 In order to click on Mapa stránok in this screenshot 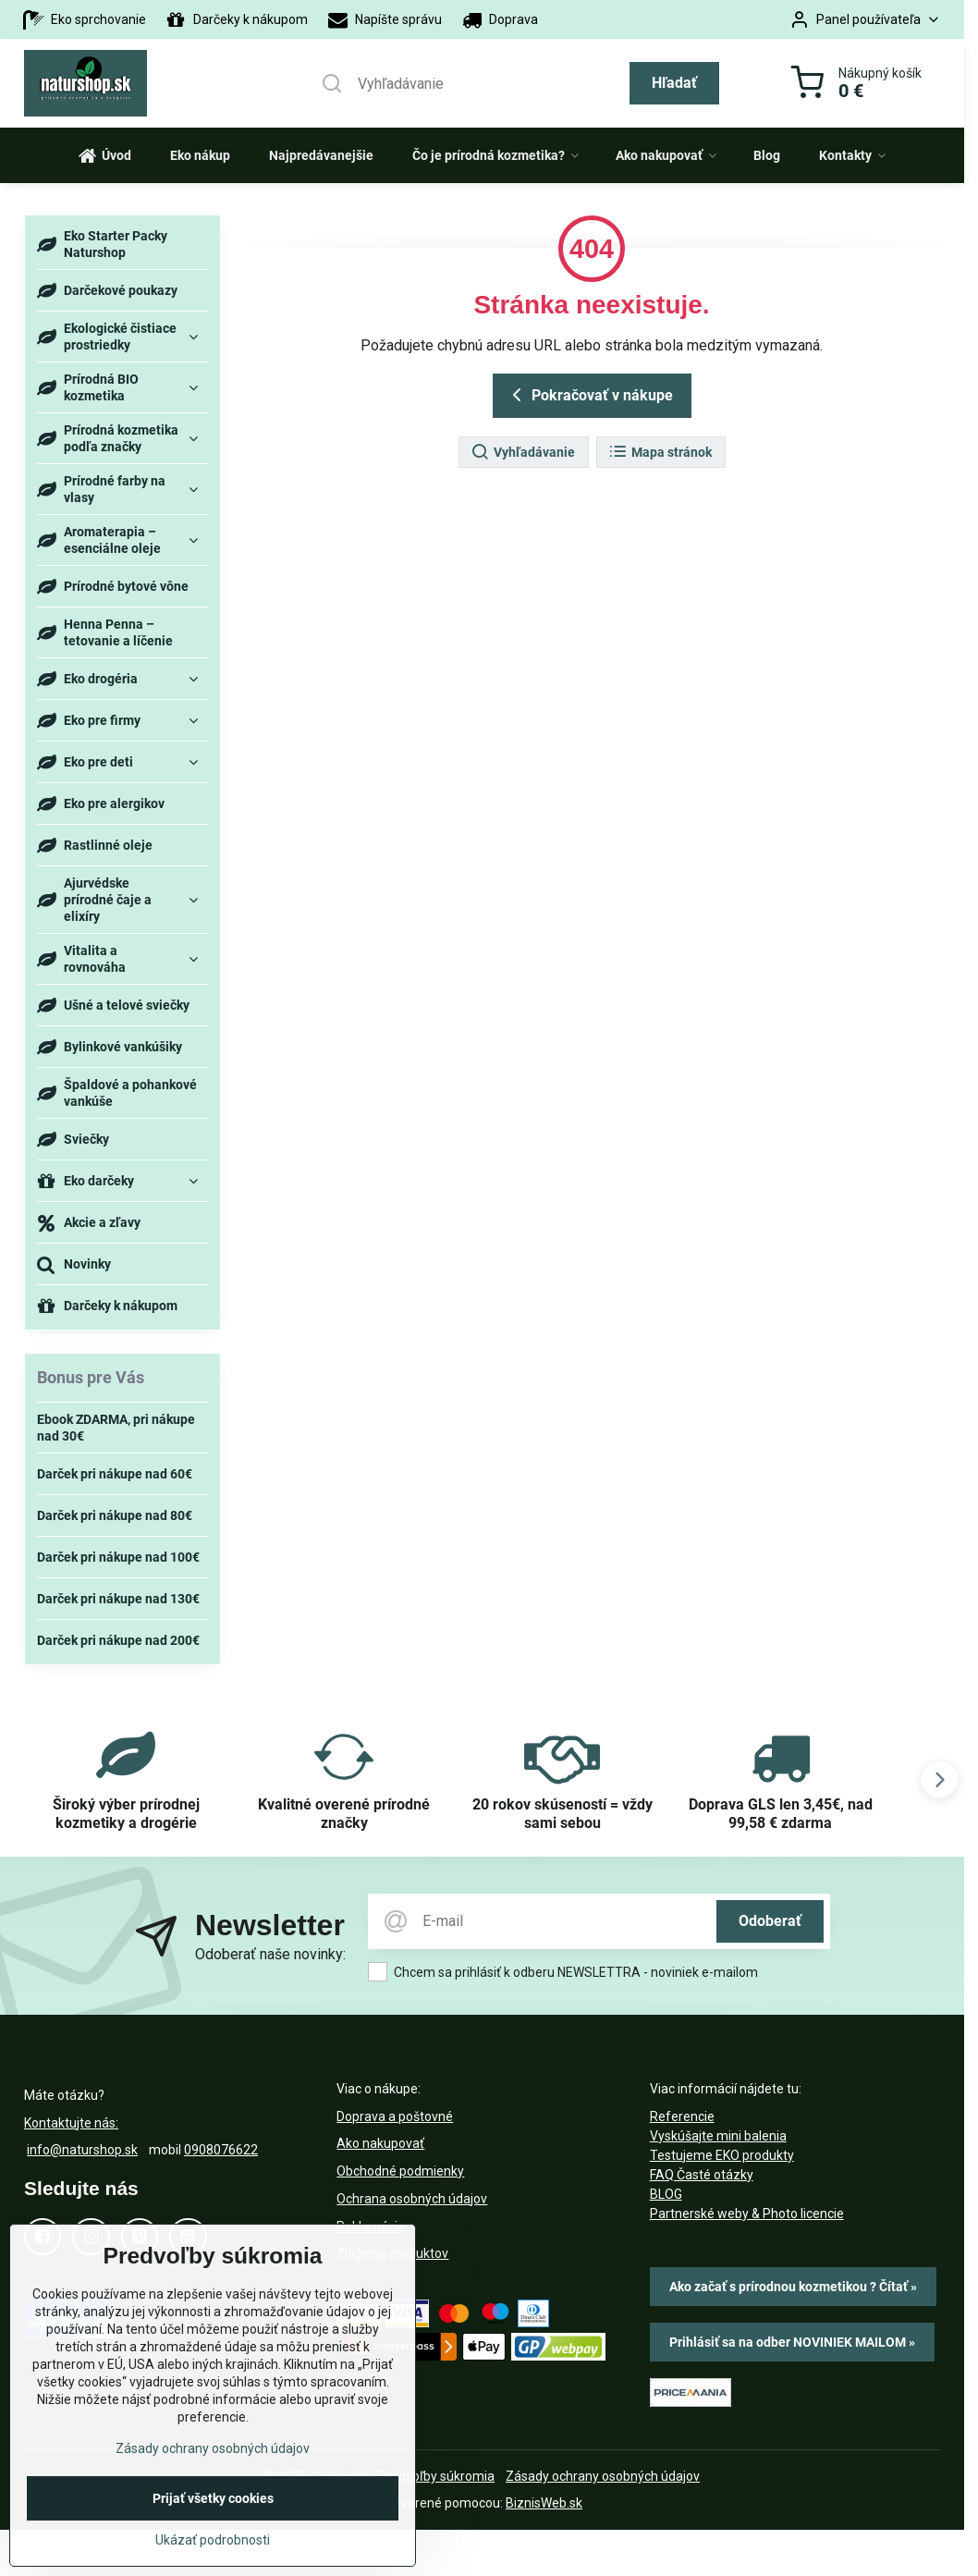, I will do `click(660, 452)`.